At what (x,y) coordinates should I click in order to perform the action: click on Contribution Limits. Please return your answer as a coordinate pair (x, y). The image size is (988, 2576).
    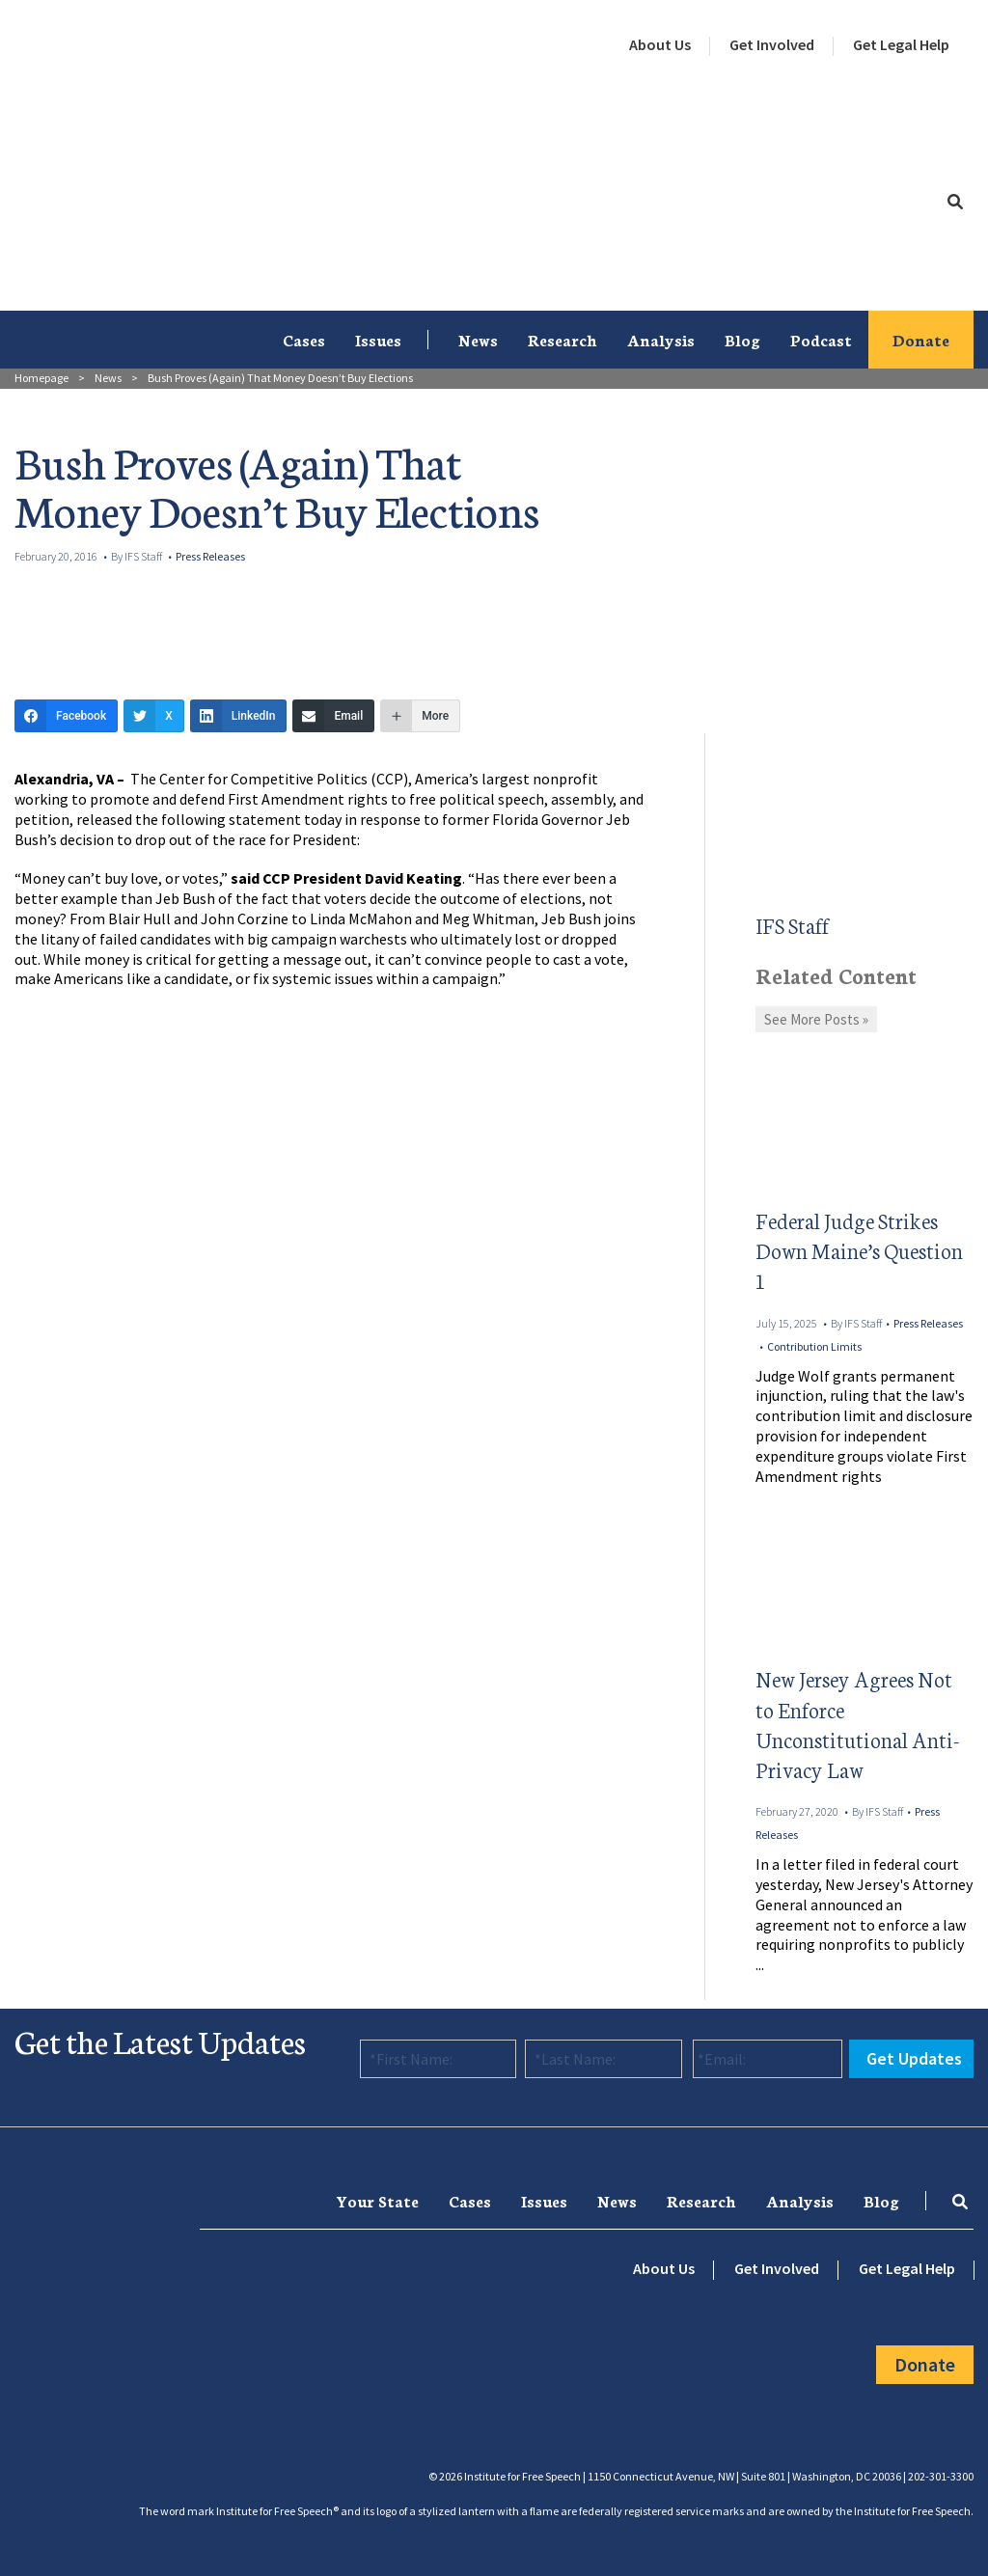
    Looking at the image, I should click on (814, 1346).